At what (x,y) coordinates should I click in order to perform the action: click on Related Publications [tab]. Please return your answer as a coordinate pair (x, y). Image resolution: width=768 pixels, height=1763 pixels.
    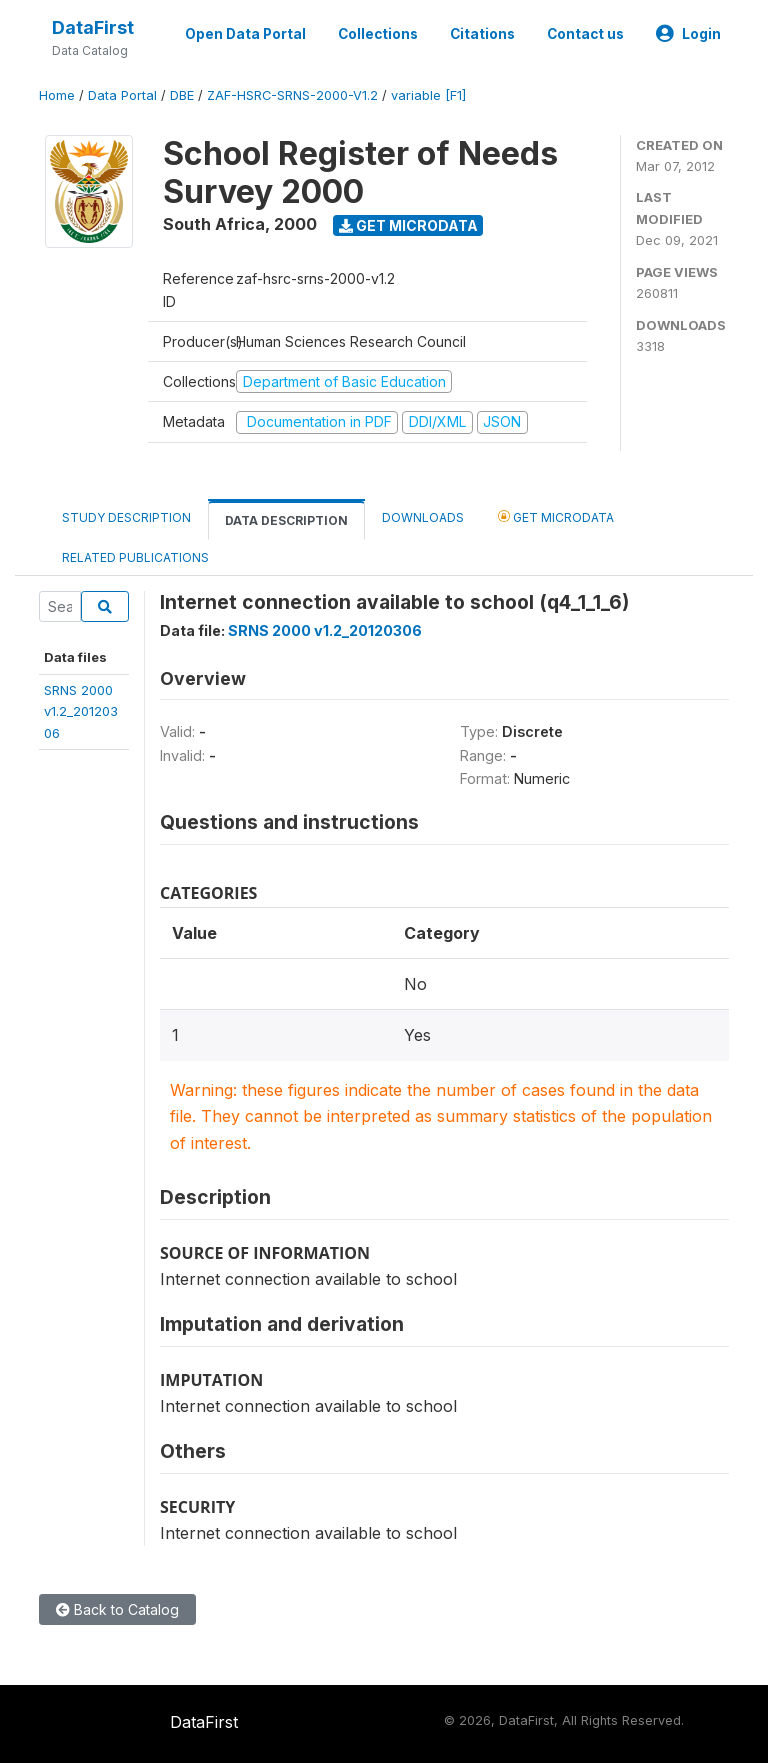
    Looking at the image, I should click on (135, 557).